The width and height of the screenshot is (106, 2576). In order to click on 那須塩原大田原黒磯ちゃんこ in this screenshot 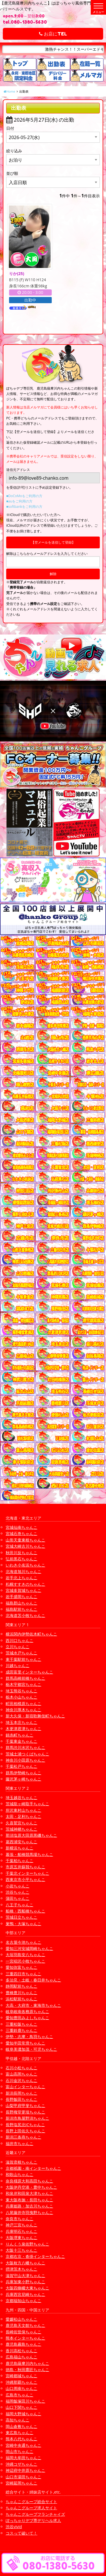, I will do `click(31, 1835)`.